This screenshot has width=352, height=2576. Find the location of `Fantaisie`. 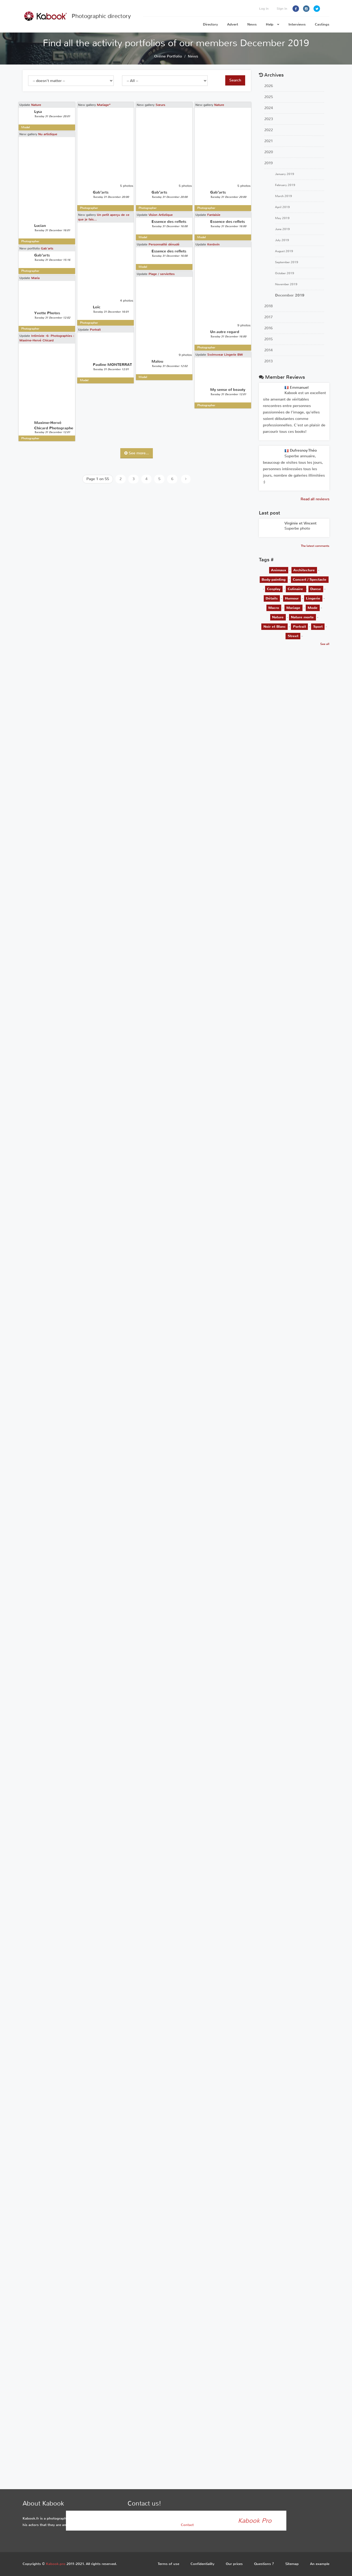

Fantaisie is located at coordinates (171, 407).